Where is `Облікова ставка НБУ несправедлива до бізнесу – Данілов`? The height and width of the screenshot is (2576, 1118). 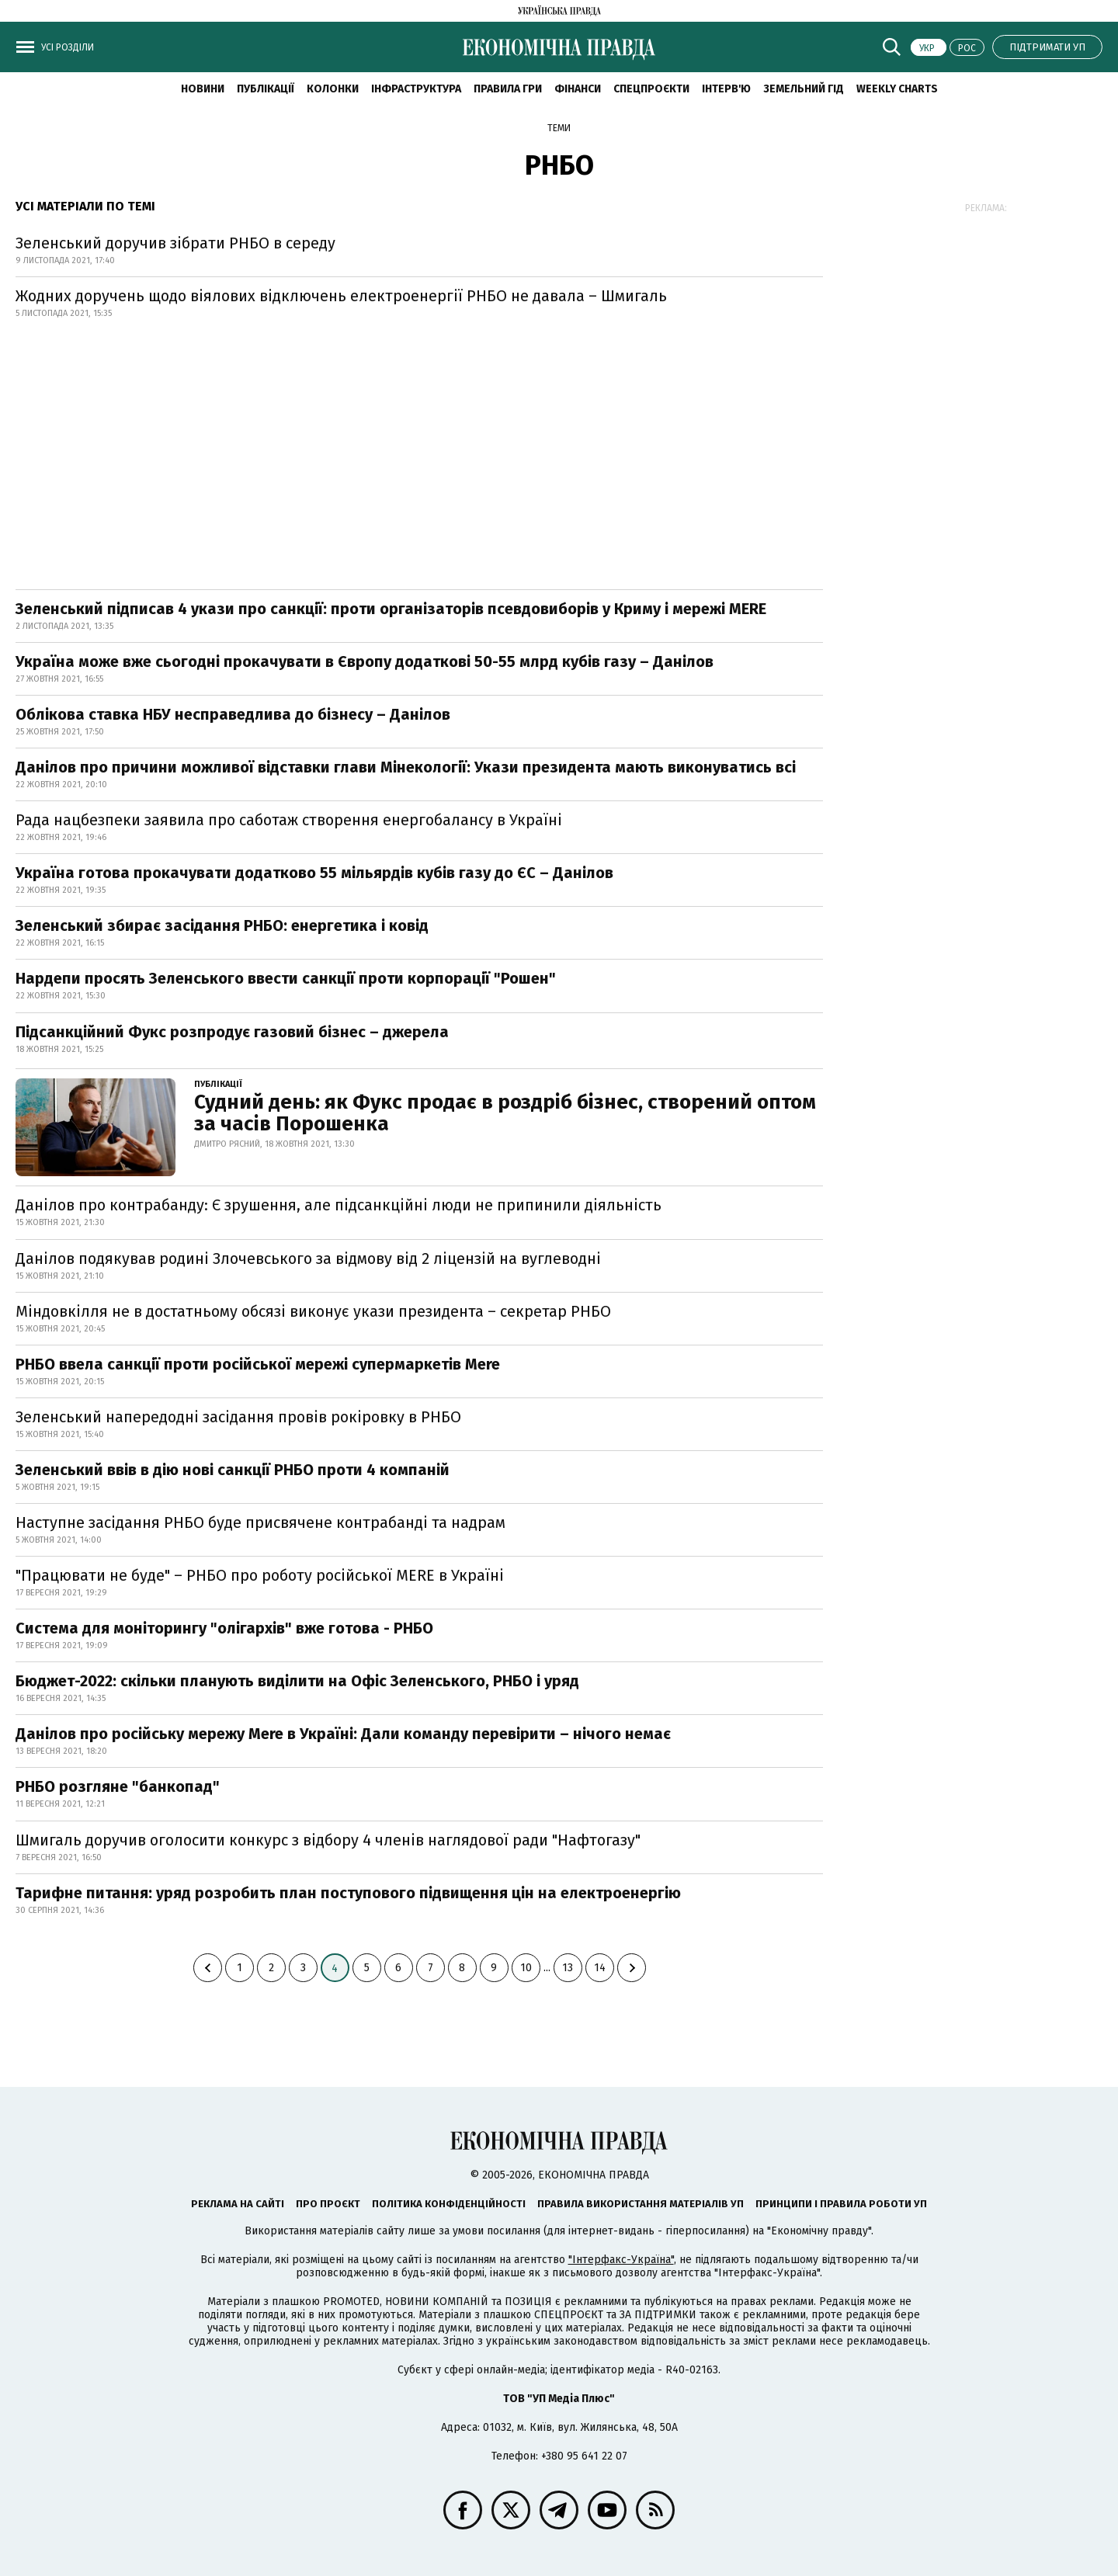
Облікова ставка НБУ несправедлива до бізнесу – Данілов is located at coordinates (233, 714).